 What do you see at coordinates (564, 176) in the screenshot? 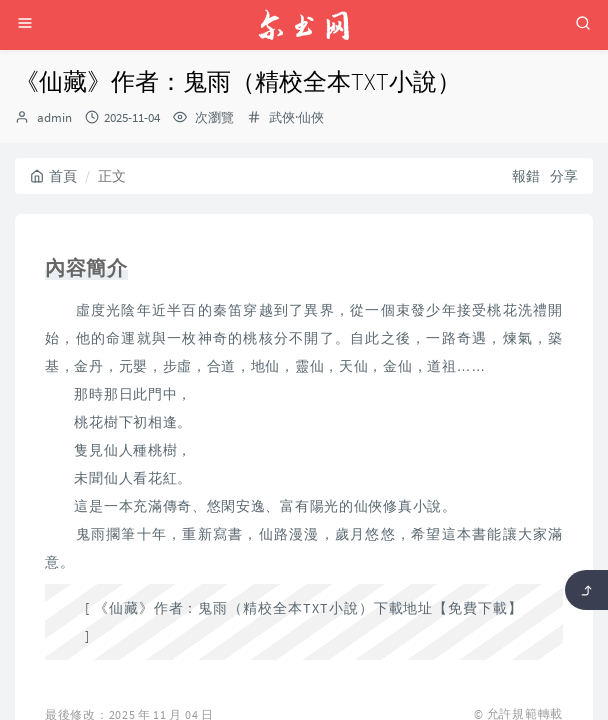
I see `分享` at bounding box center [564, 176].